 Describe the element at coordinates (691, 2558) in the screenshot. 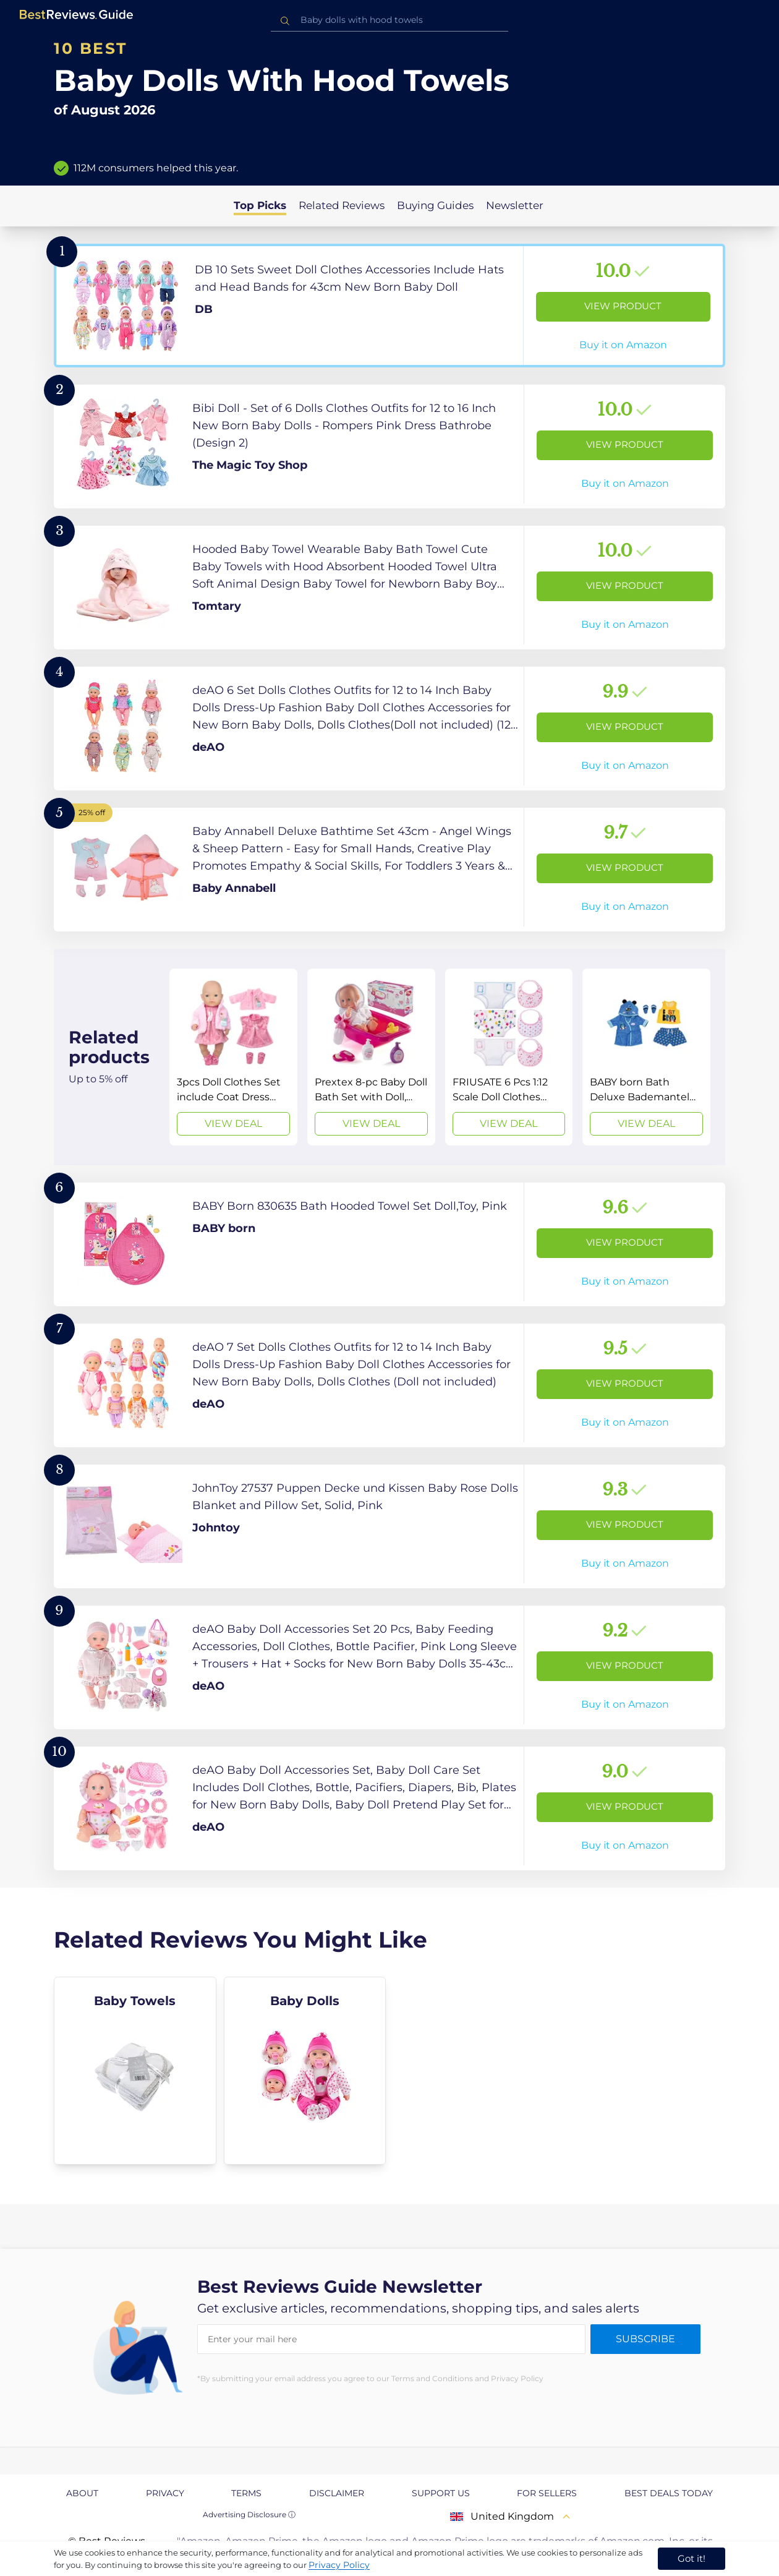

I see `Got it! [accept cookies]` at that location.